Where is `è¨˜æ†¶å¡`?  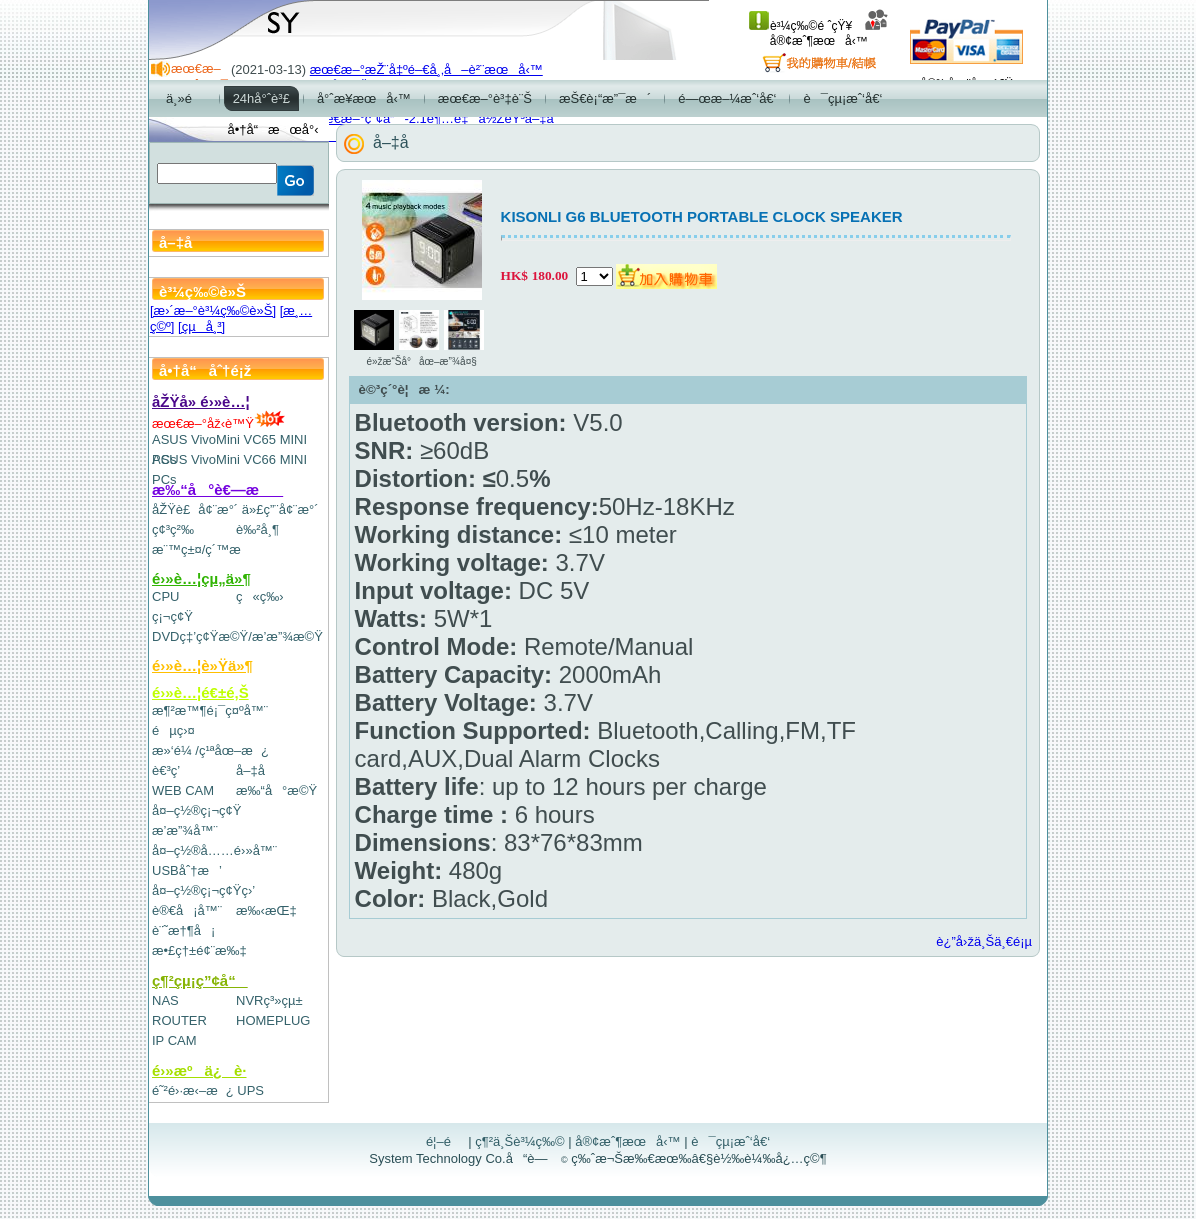
è¨˜æ†¶å¡ is located at coordinates (183, 930).